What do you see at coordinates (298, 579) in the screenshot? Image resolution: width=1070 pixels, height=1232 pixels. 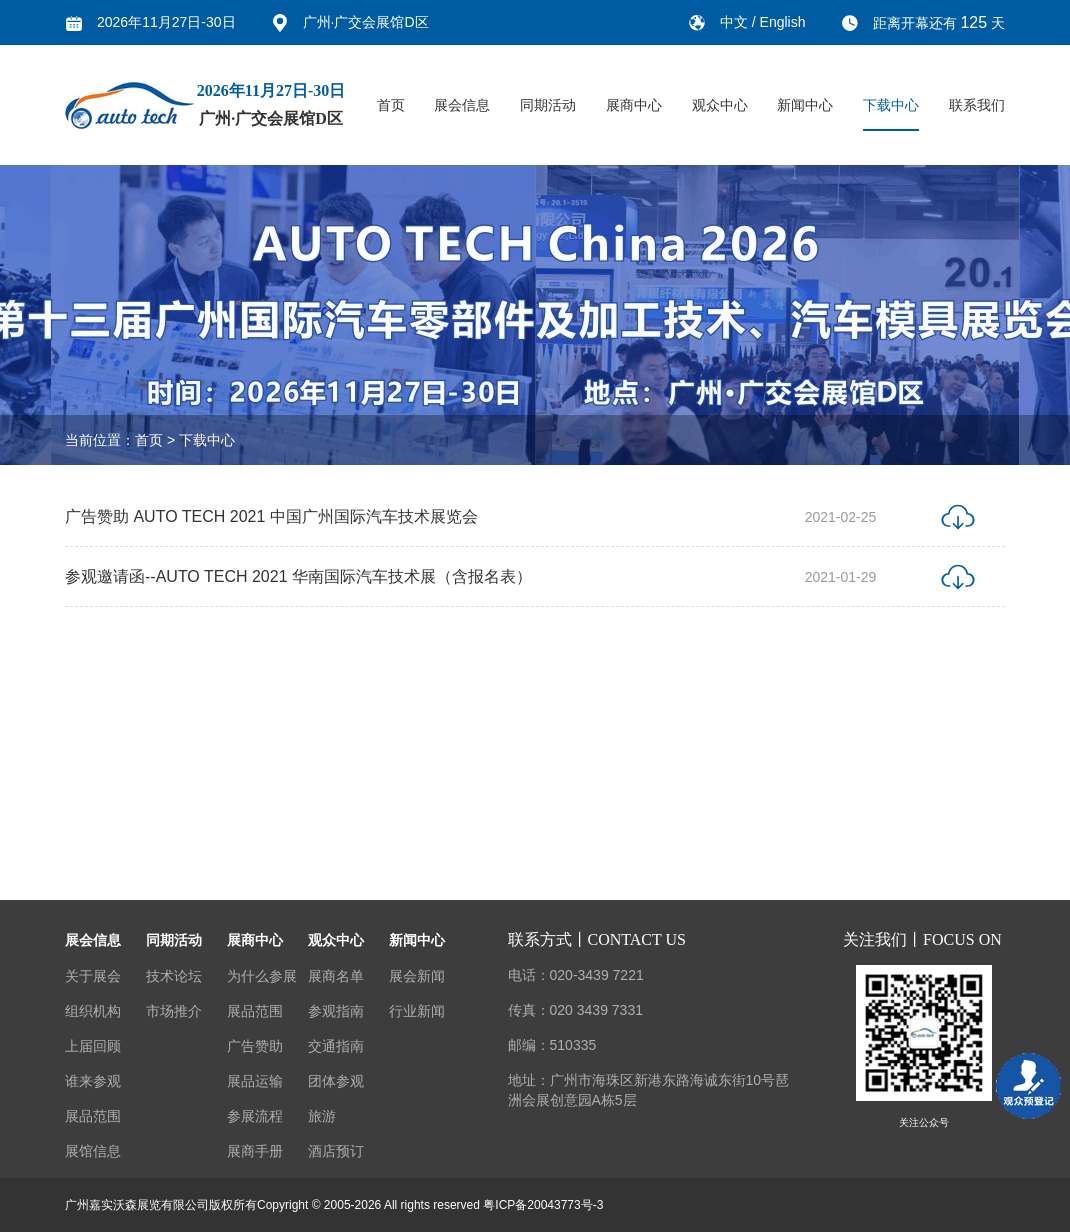 I see `参观邀请函--AUTO TECH 2021 华南国际汽车技术展（含报名表）` at bounding box center [298, 579].